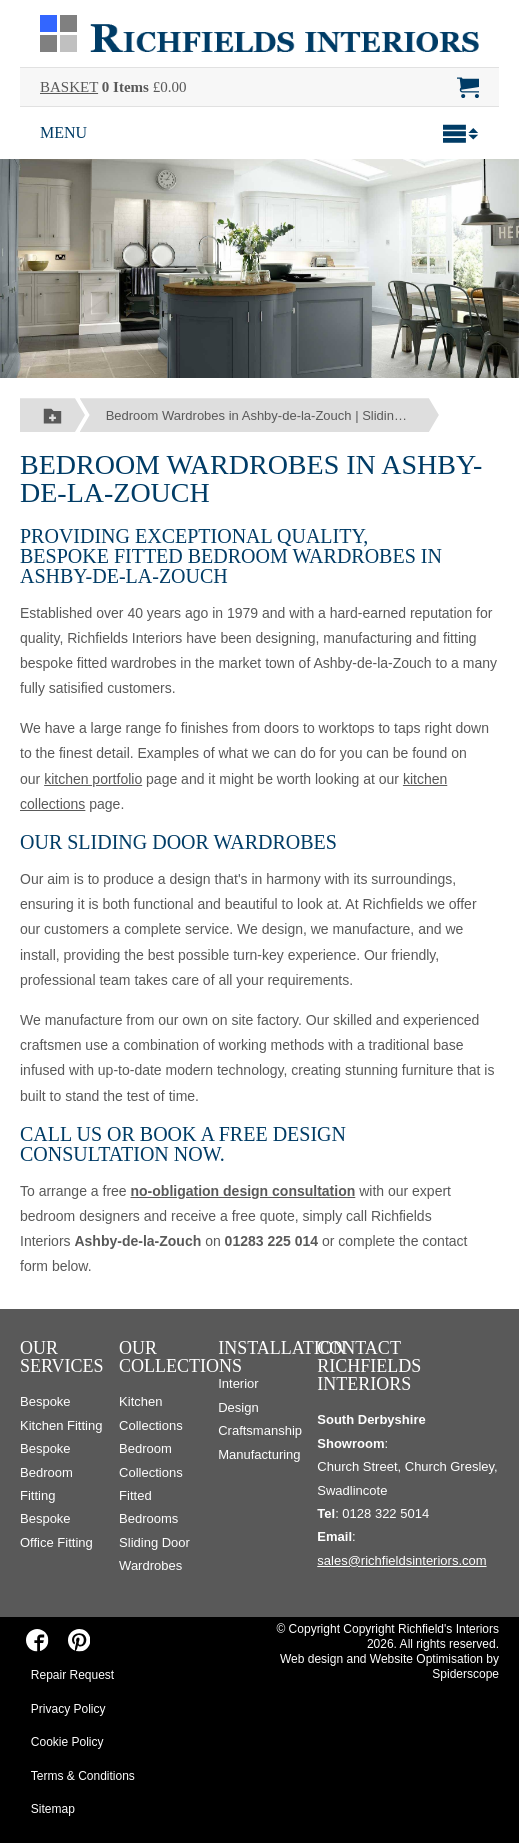  I want to click on Repair Request, so click(72, 1675).